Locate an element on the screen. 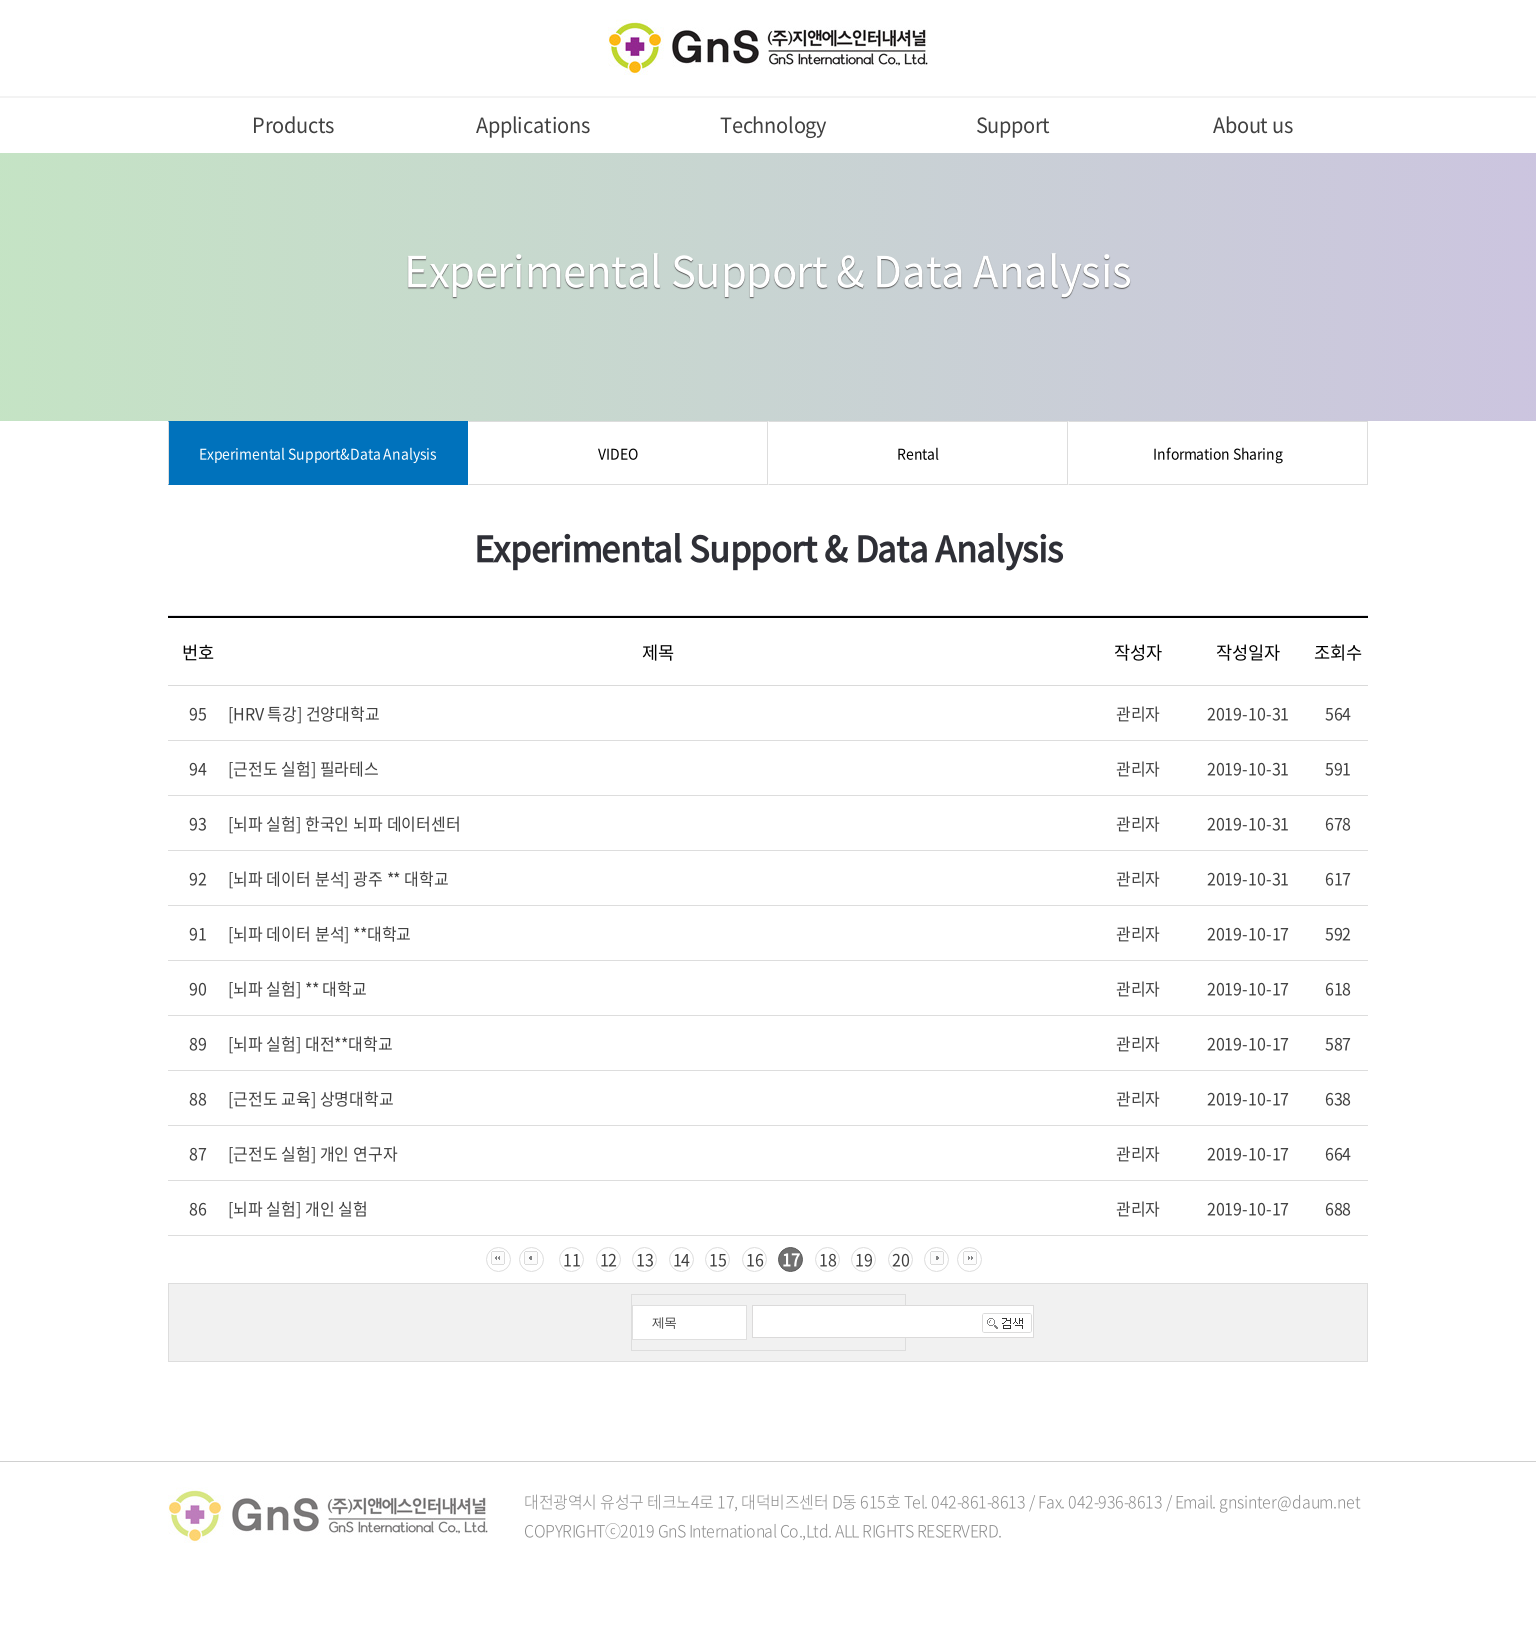 This screenshot has width=1536, height=1625. 12 is located at coordinates (609, 1259).